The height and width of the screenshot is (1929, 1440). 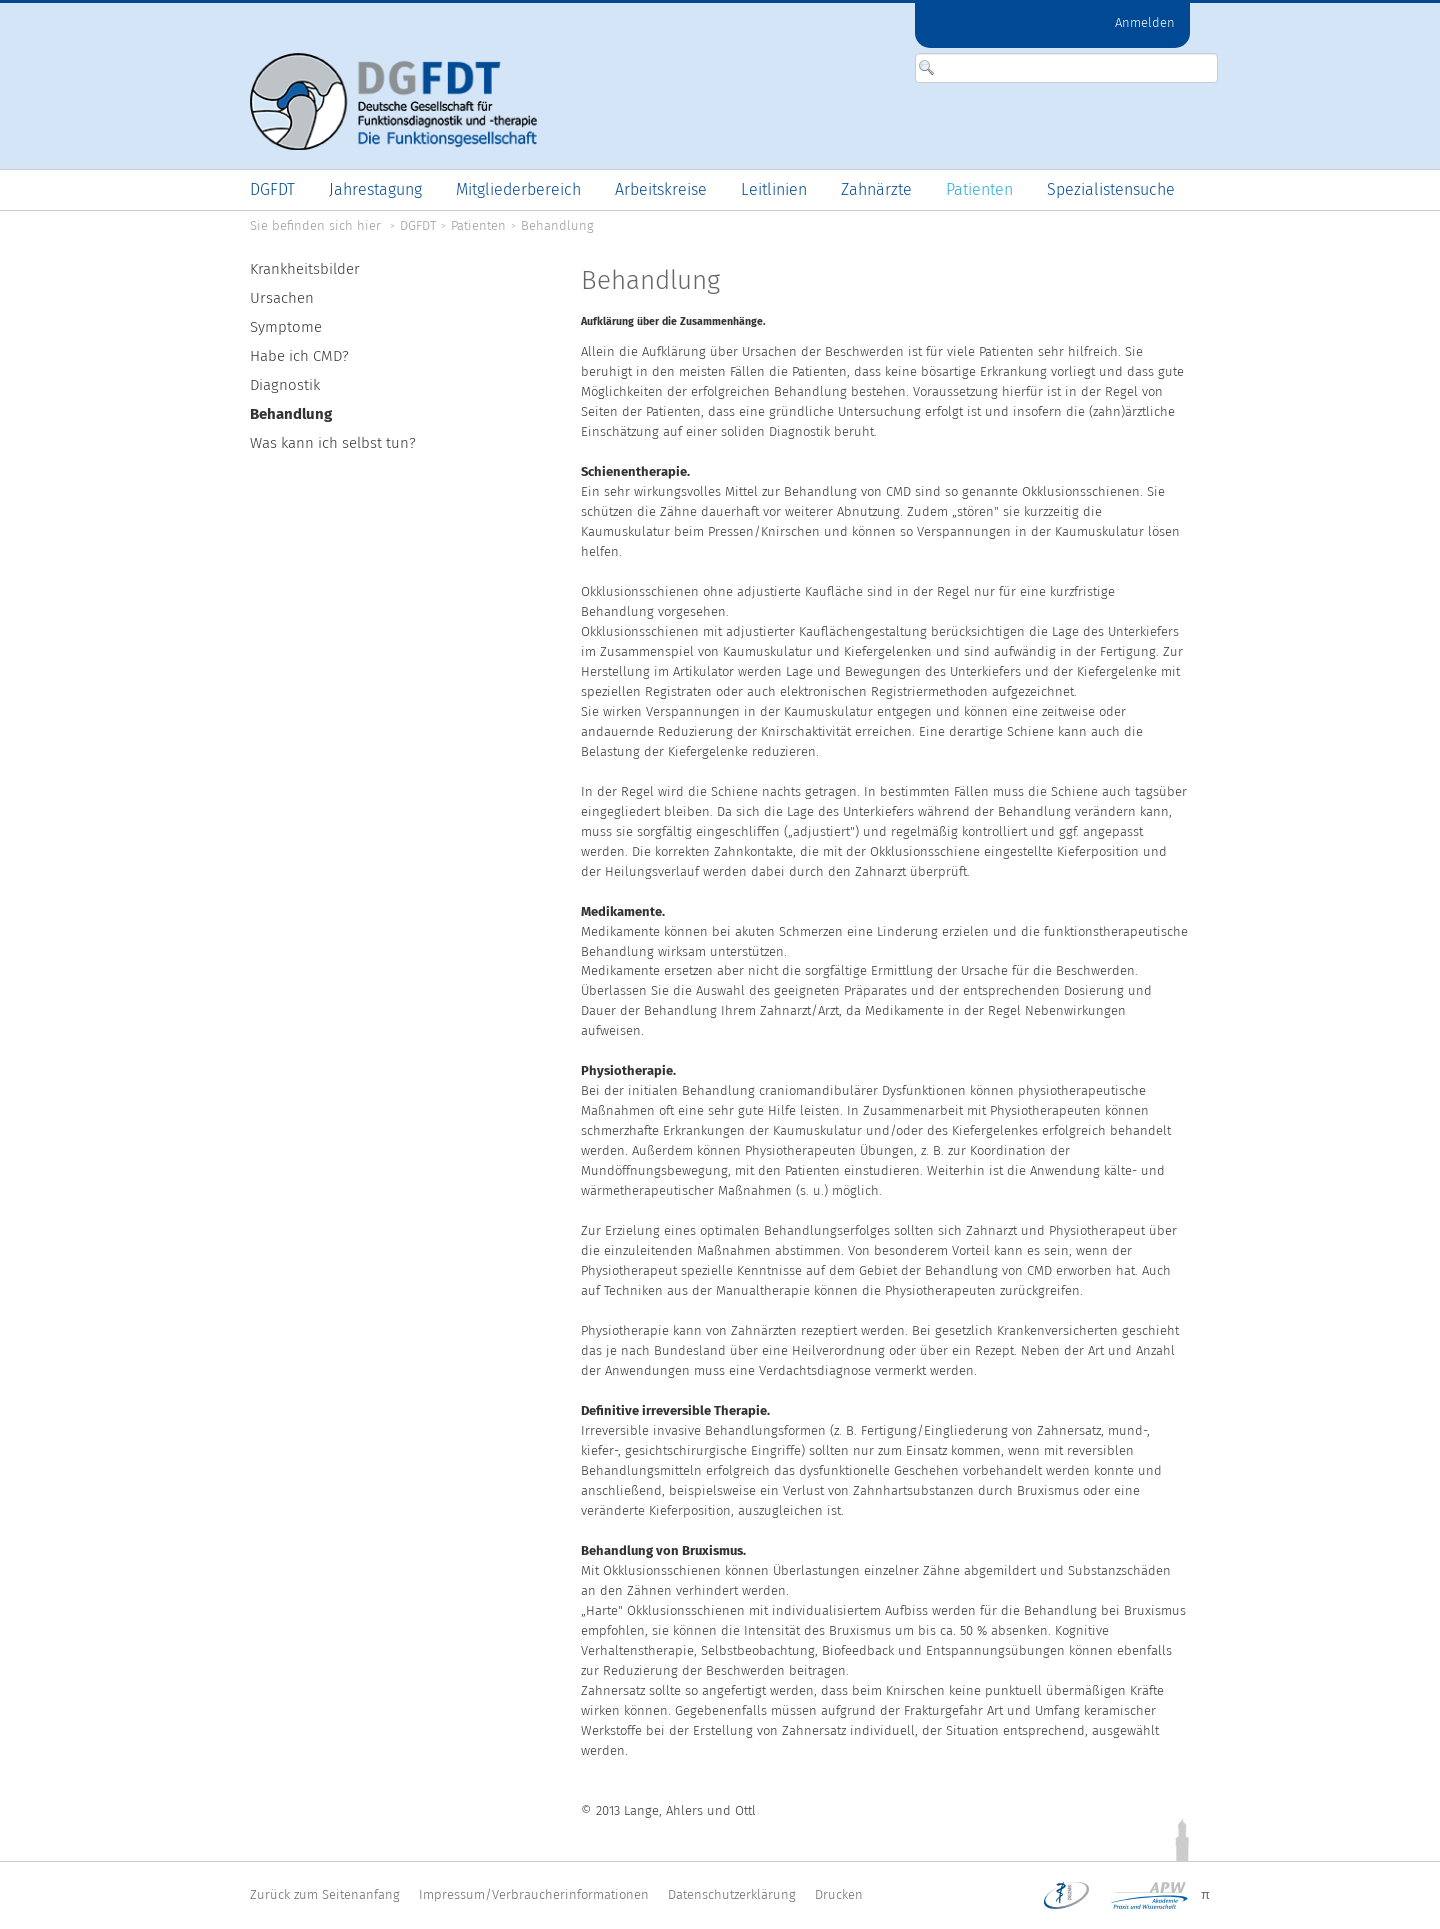 What do you see at coordinates (286, 327) in the screenshot?
I see `Symptome` at bounding box center [286, 327].